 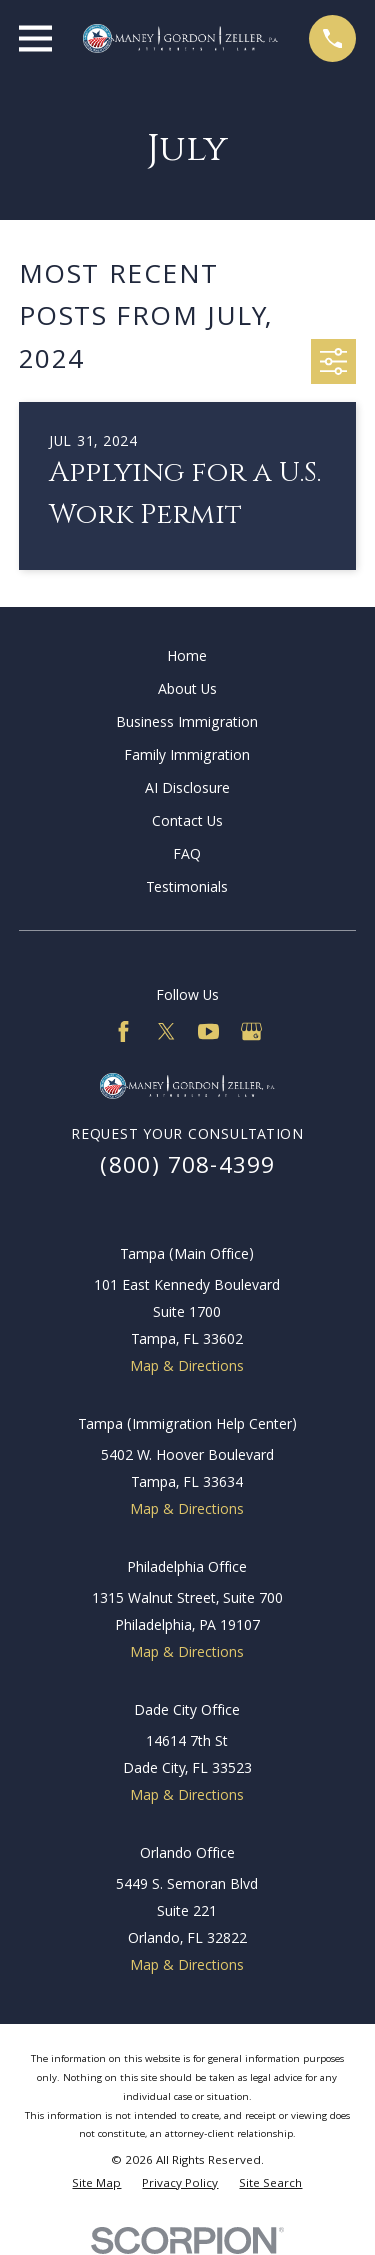 I want to click on [Twitter], so click(x=166, y=1031).